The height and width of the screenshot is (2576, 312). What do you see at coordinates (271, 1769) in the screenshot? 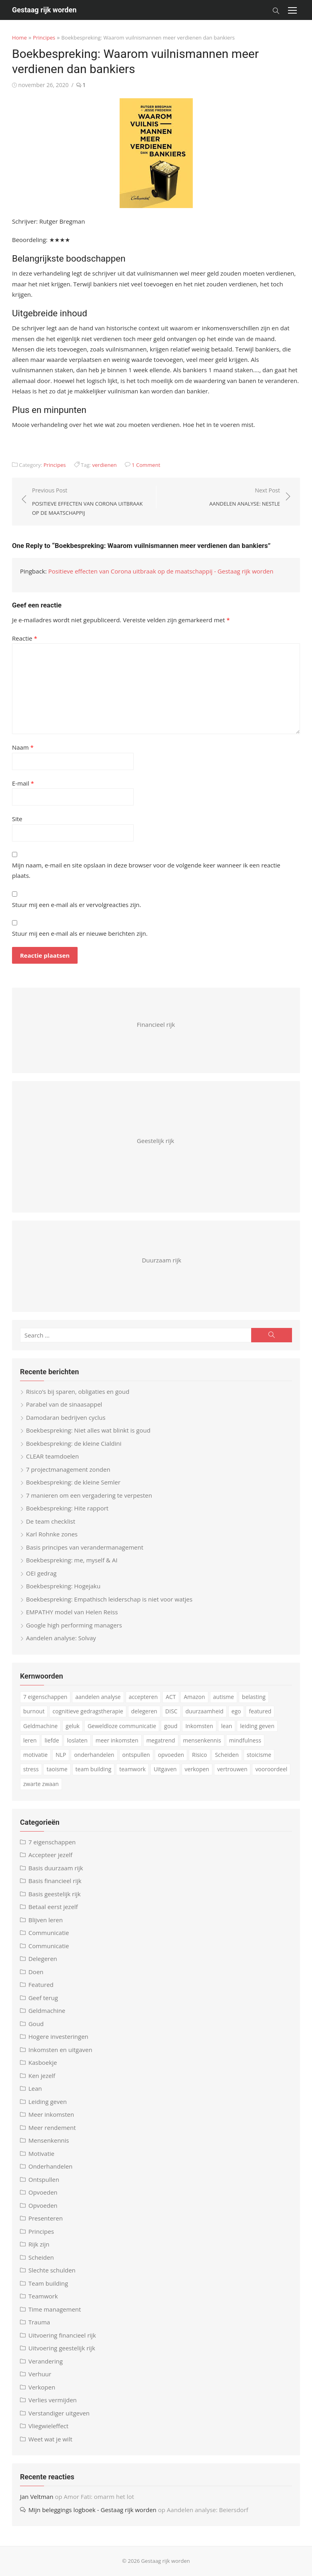
I see `vooroordeel [vooroordeel (10 items)]` at bounding box center [271, 1769].